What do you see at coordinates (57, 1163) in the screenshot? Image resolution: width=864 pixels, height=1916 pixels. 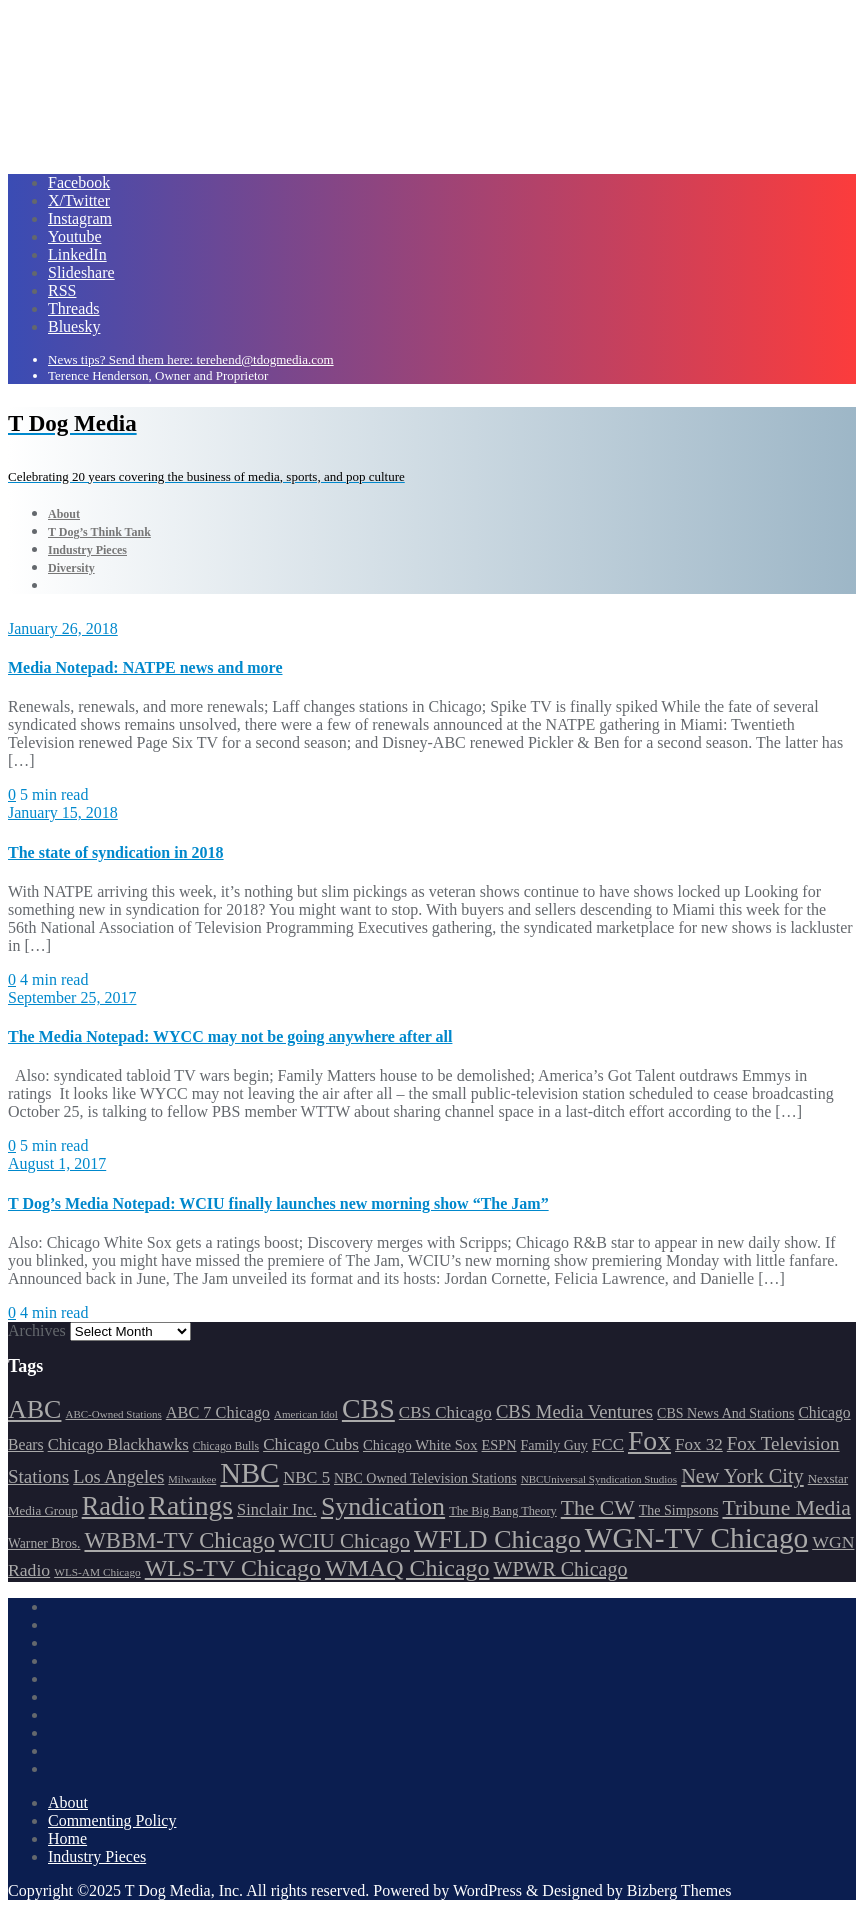 I see `August 1, 2017` at bounding box center [57, 1163].